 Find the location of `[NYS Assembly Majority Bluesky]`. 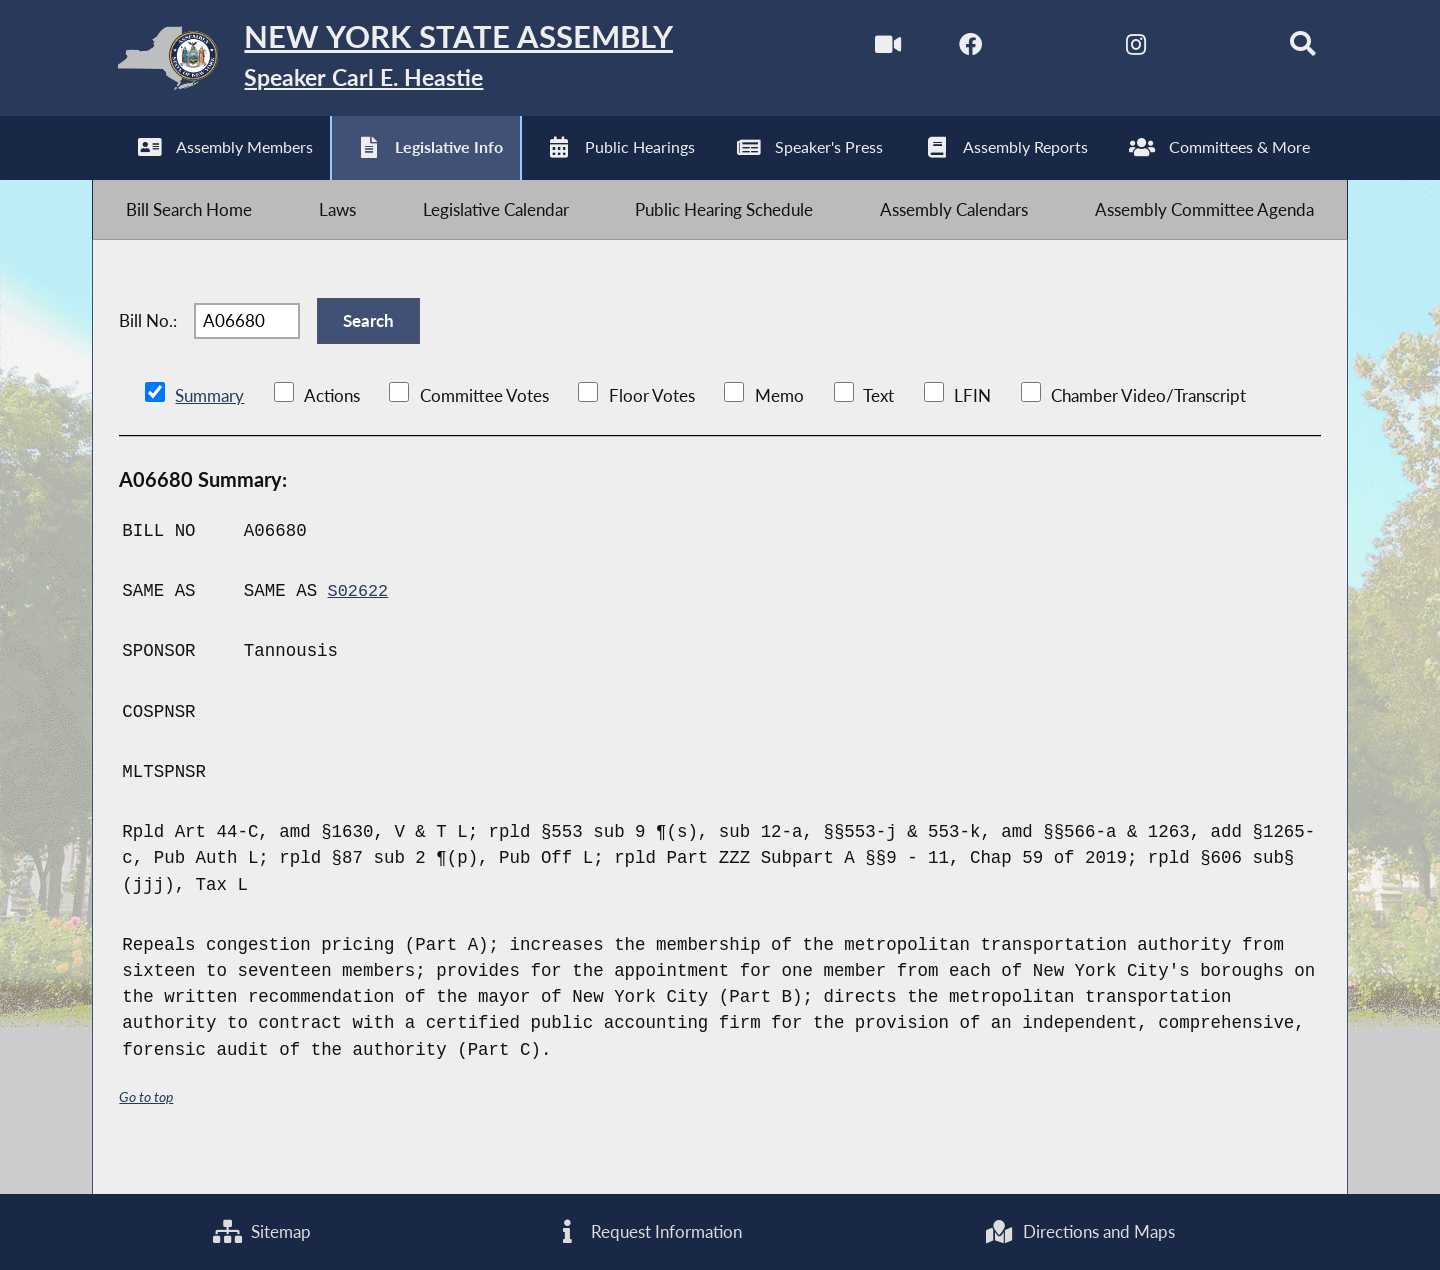

[NYS Assembly Majority Bluesky] is located at coordinates (1201, 48).